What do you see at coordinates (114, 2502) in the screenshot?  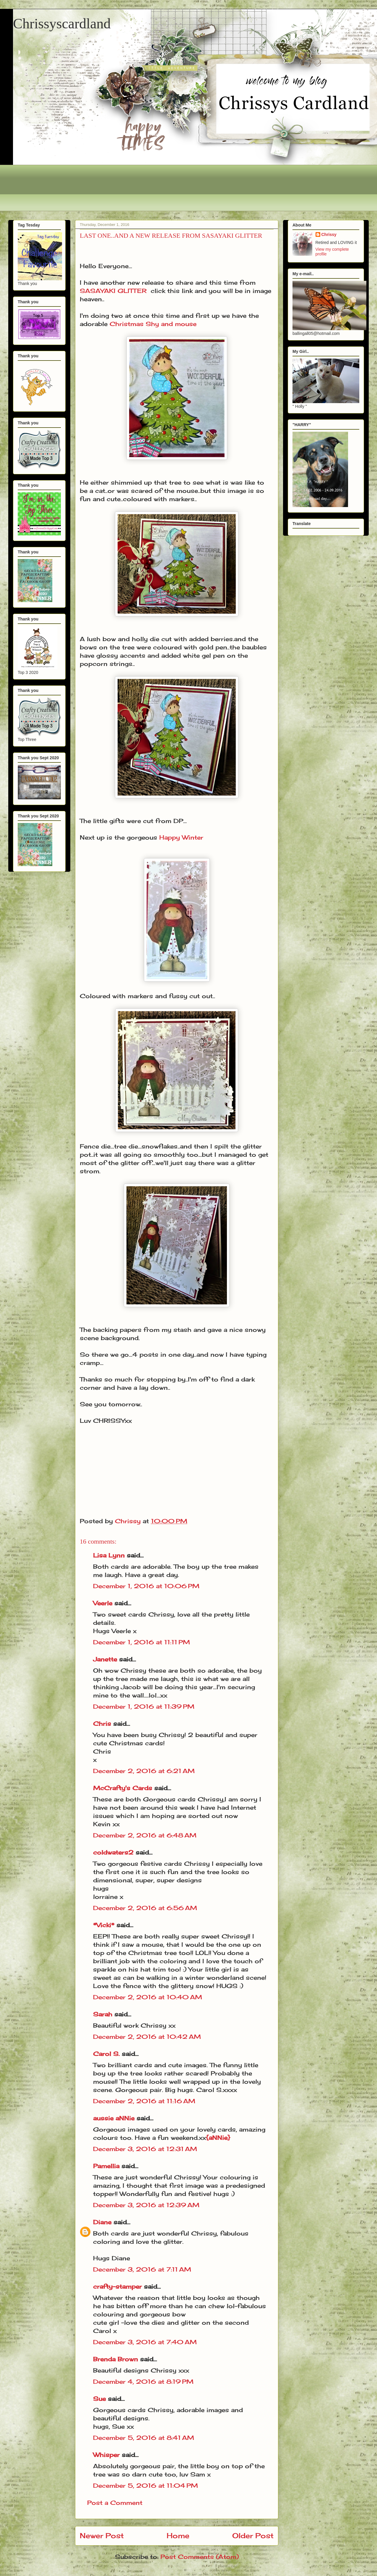 I see `Post a Comment` at bounding box center [114, 2502].